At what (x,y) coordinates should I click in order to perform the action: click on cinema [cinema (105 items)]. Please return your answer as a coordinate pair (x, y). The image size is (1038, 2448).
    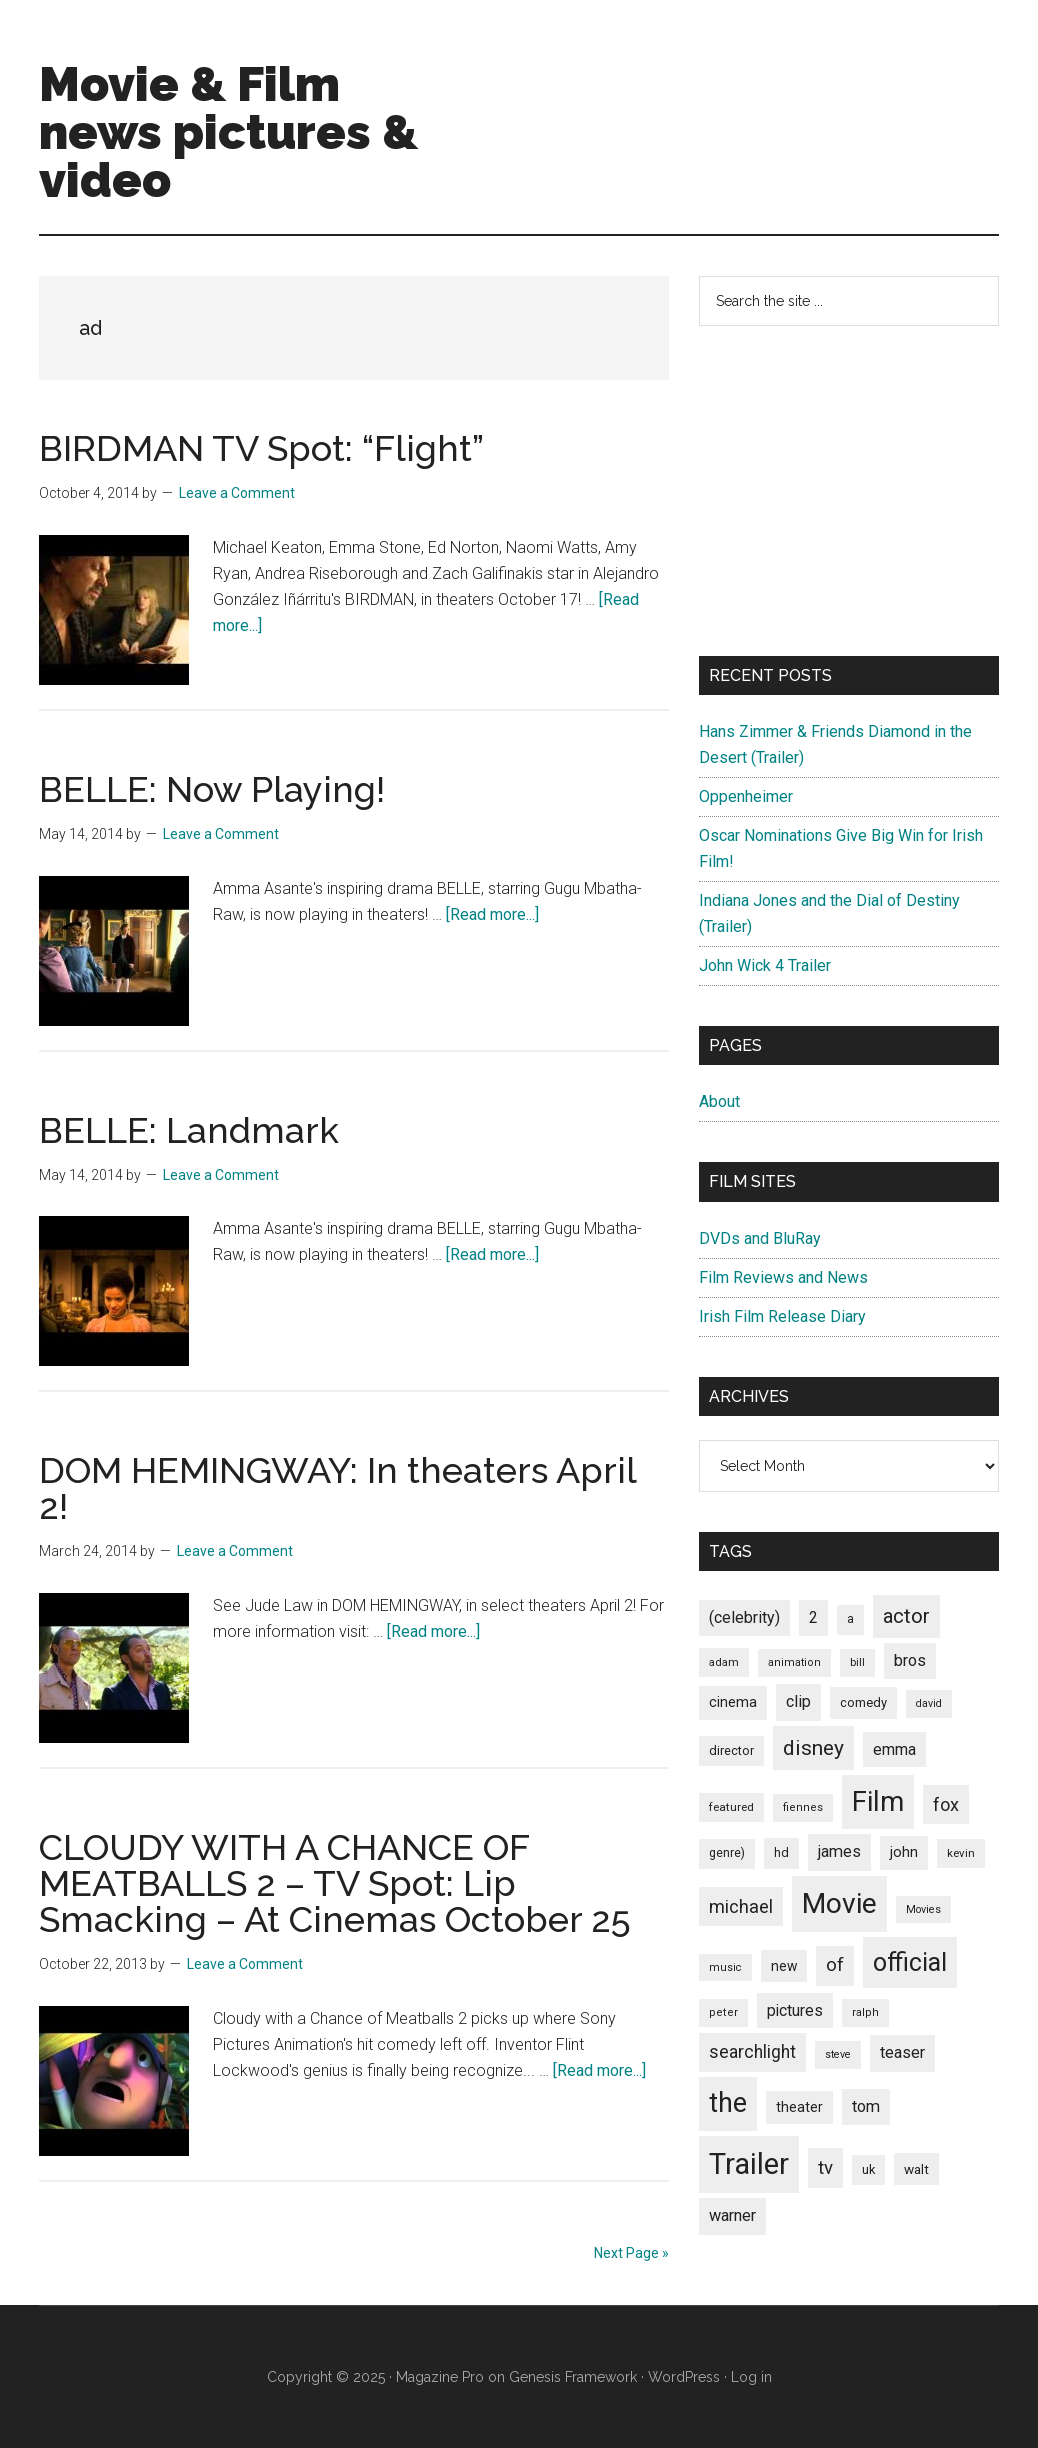
    Looking at the image, I should click on (733, 1702).